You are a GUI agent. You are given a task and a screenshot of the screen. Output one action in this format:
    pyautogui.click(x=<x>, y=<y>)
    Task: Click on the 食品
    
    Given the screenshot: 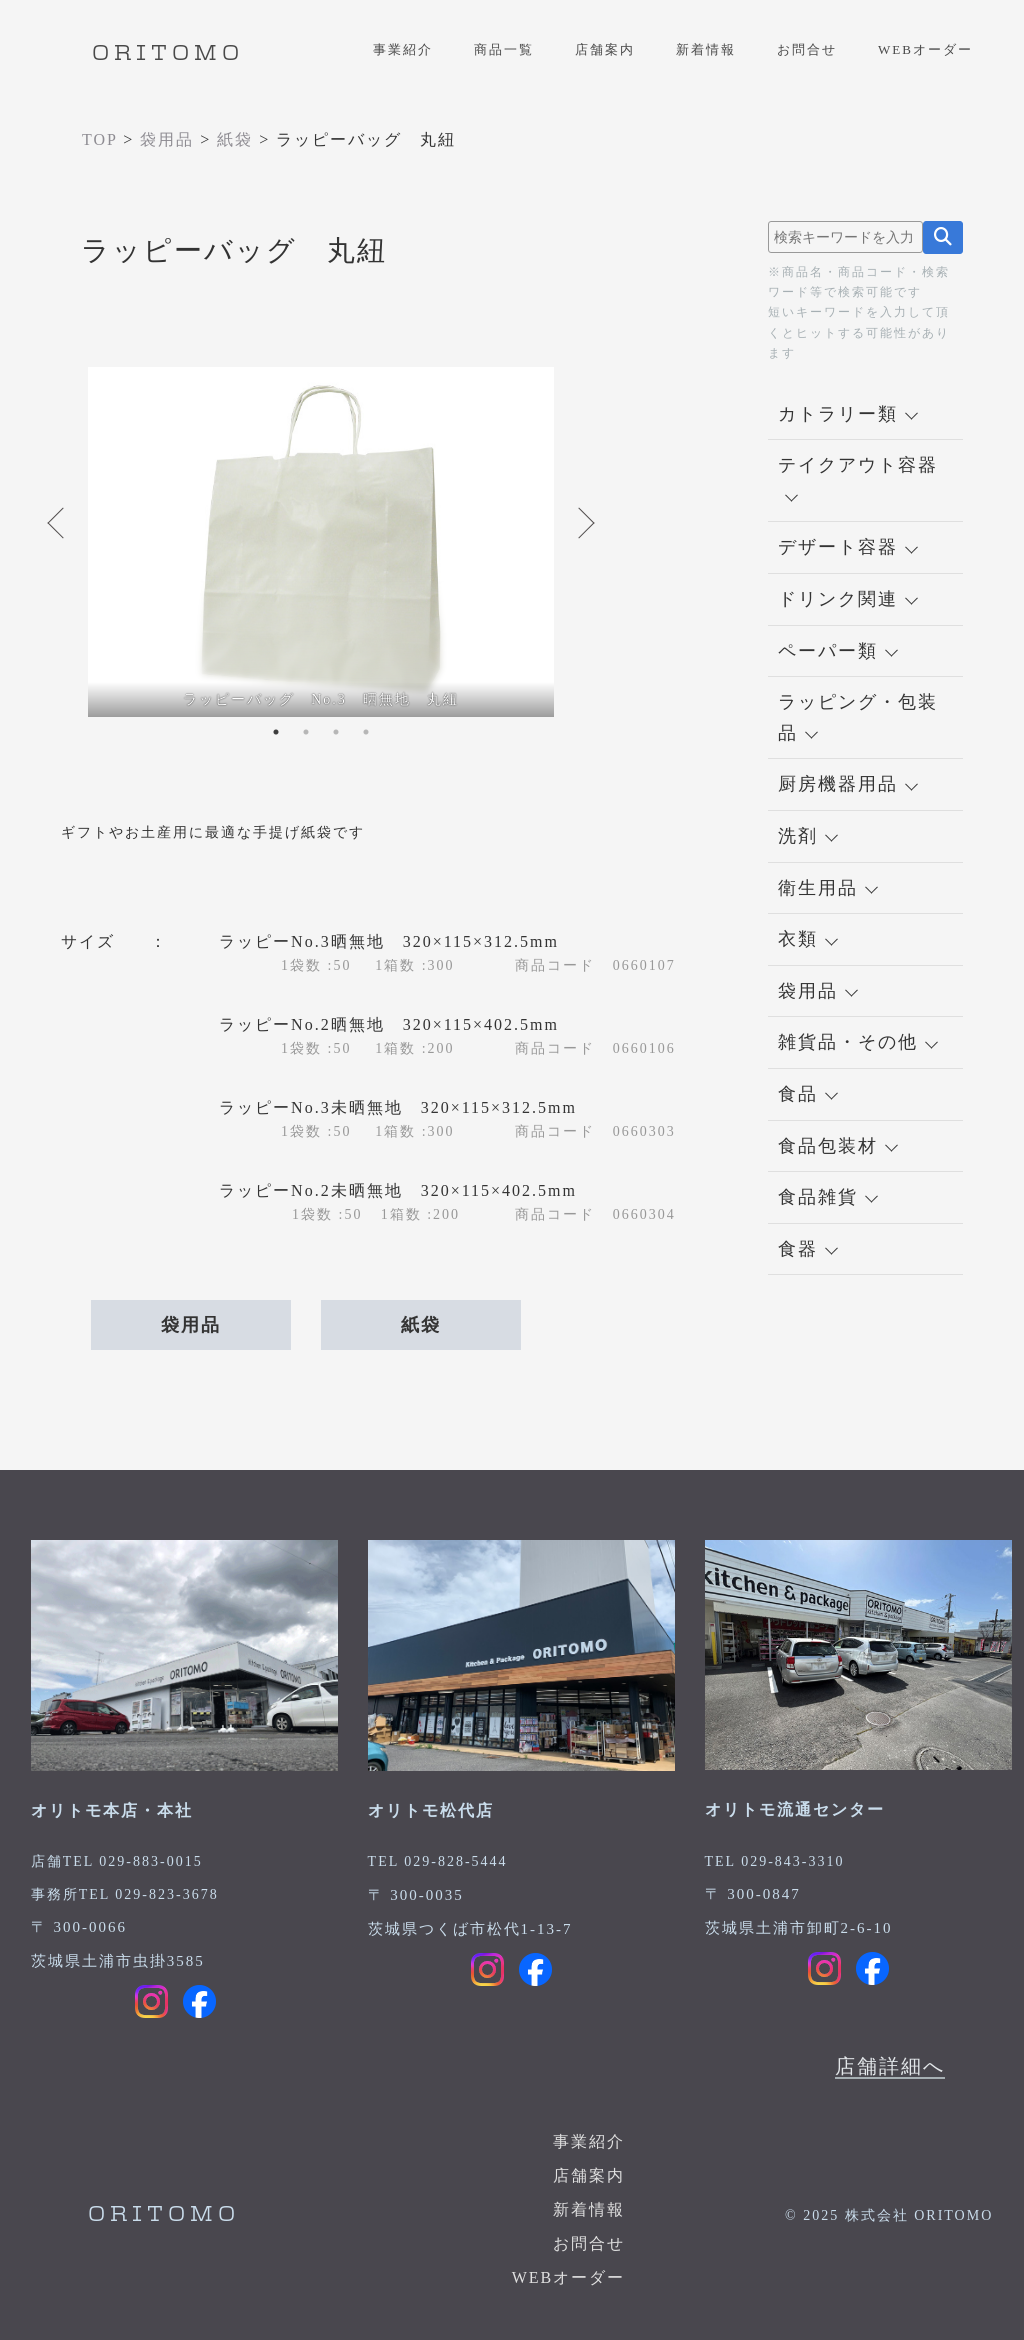 What is the action you would take?
    pyautogui.click(x=808, y=1094)
    